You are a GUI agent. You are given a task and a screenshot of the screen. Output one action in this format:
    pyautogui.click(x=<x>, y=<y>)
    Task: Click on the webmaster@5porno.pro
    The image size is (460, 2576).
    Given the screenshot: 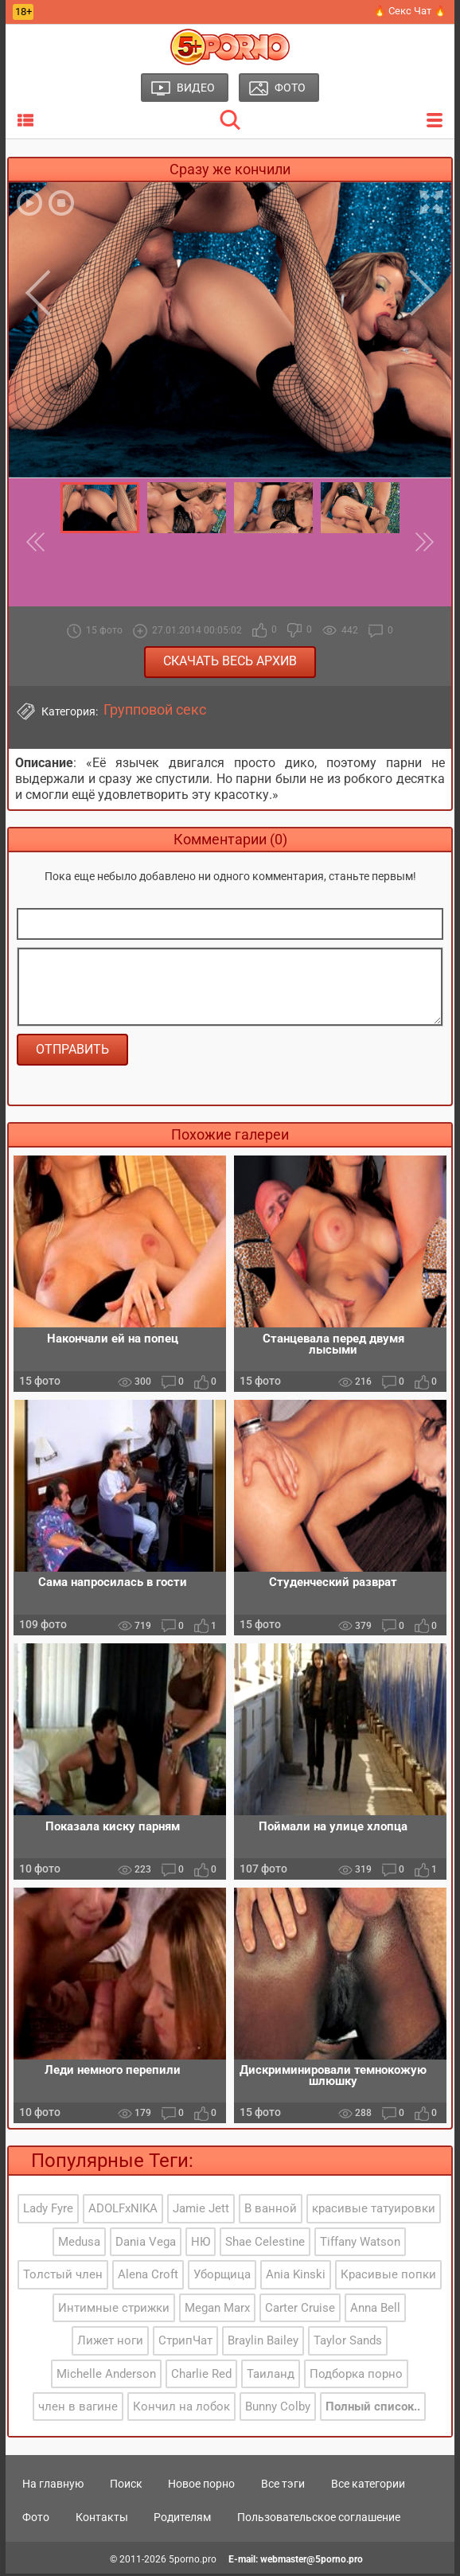 What is the action you would take?
    pyautogui.click(x=311, y=2561)
    